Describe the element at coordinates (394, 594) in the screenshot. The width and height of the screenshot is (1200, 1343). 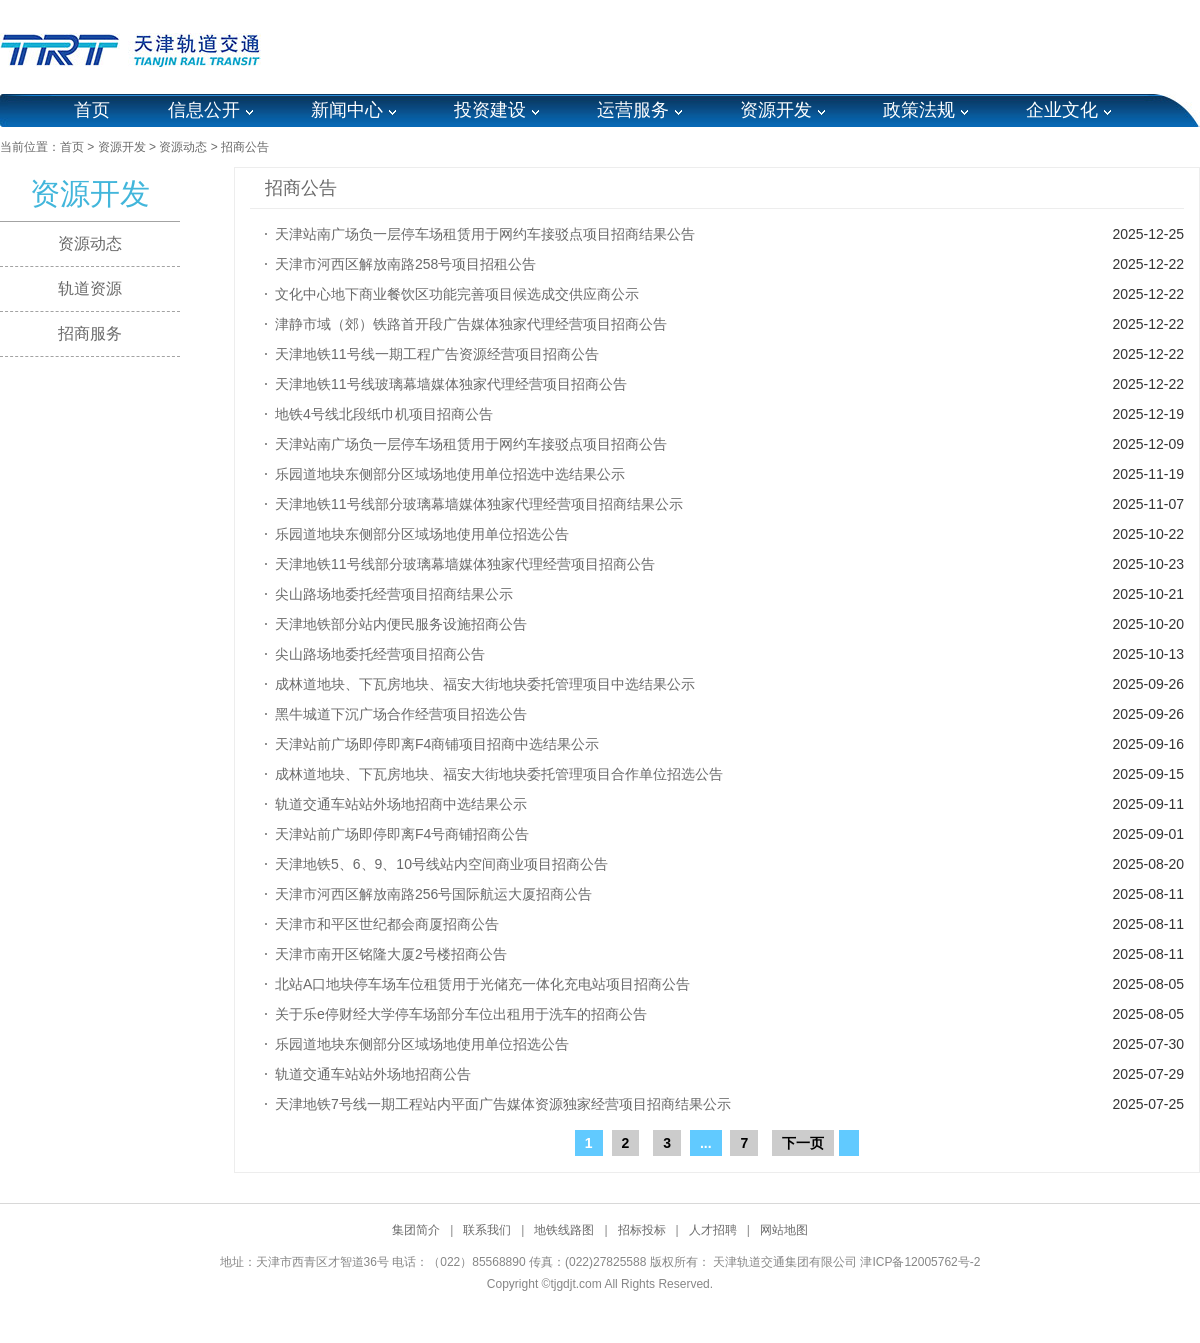
I see `尖山路场地委托经营项目招商结果公示` at that location.